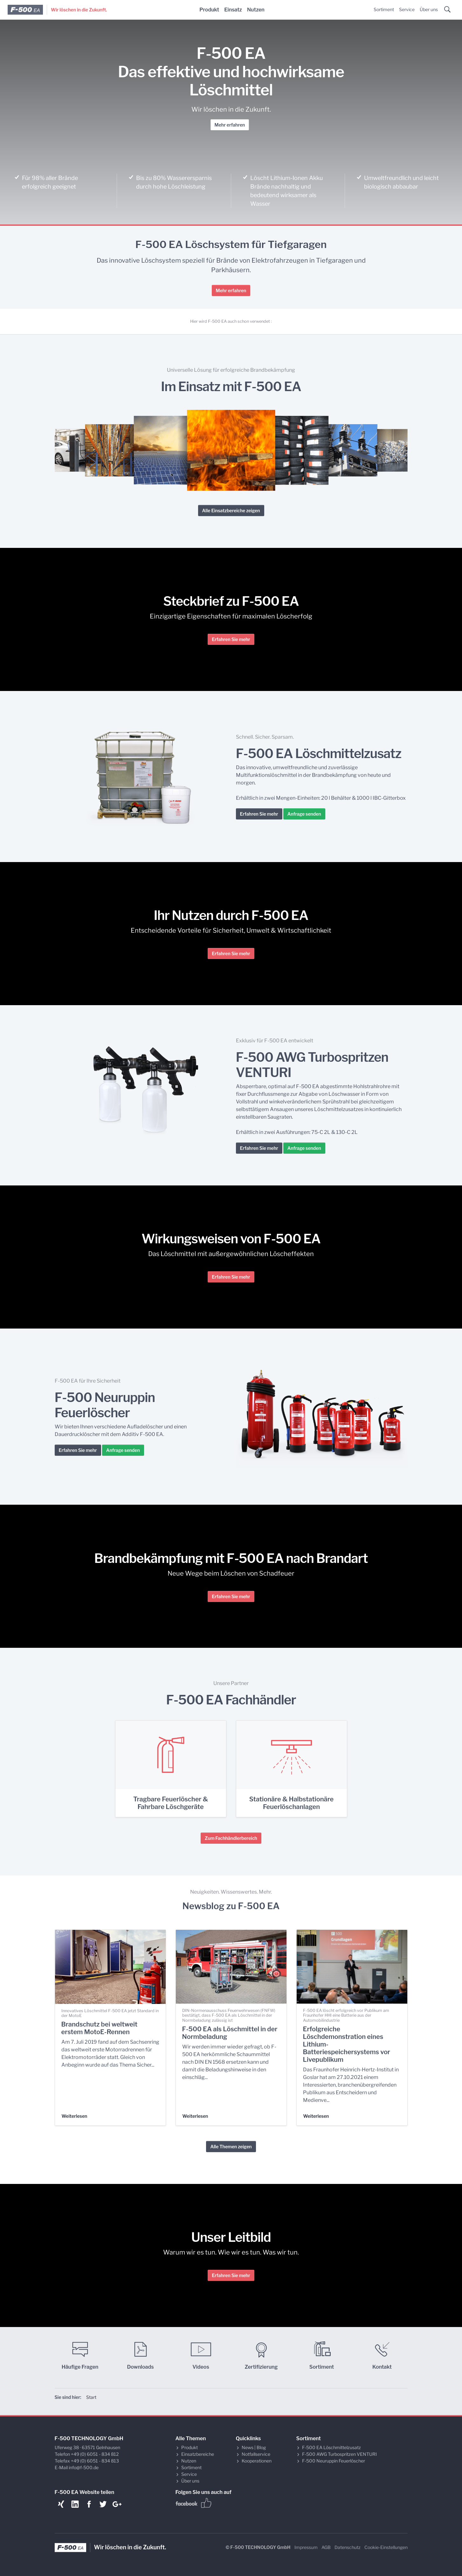 This screenshot has width=462, height=2576. What do you see at coordinates (331, 2447) in the screenshot?
I see `F-500 EA Löschmittelzusatz` at bounding box center [331, 2447].